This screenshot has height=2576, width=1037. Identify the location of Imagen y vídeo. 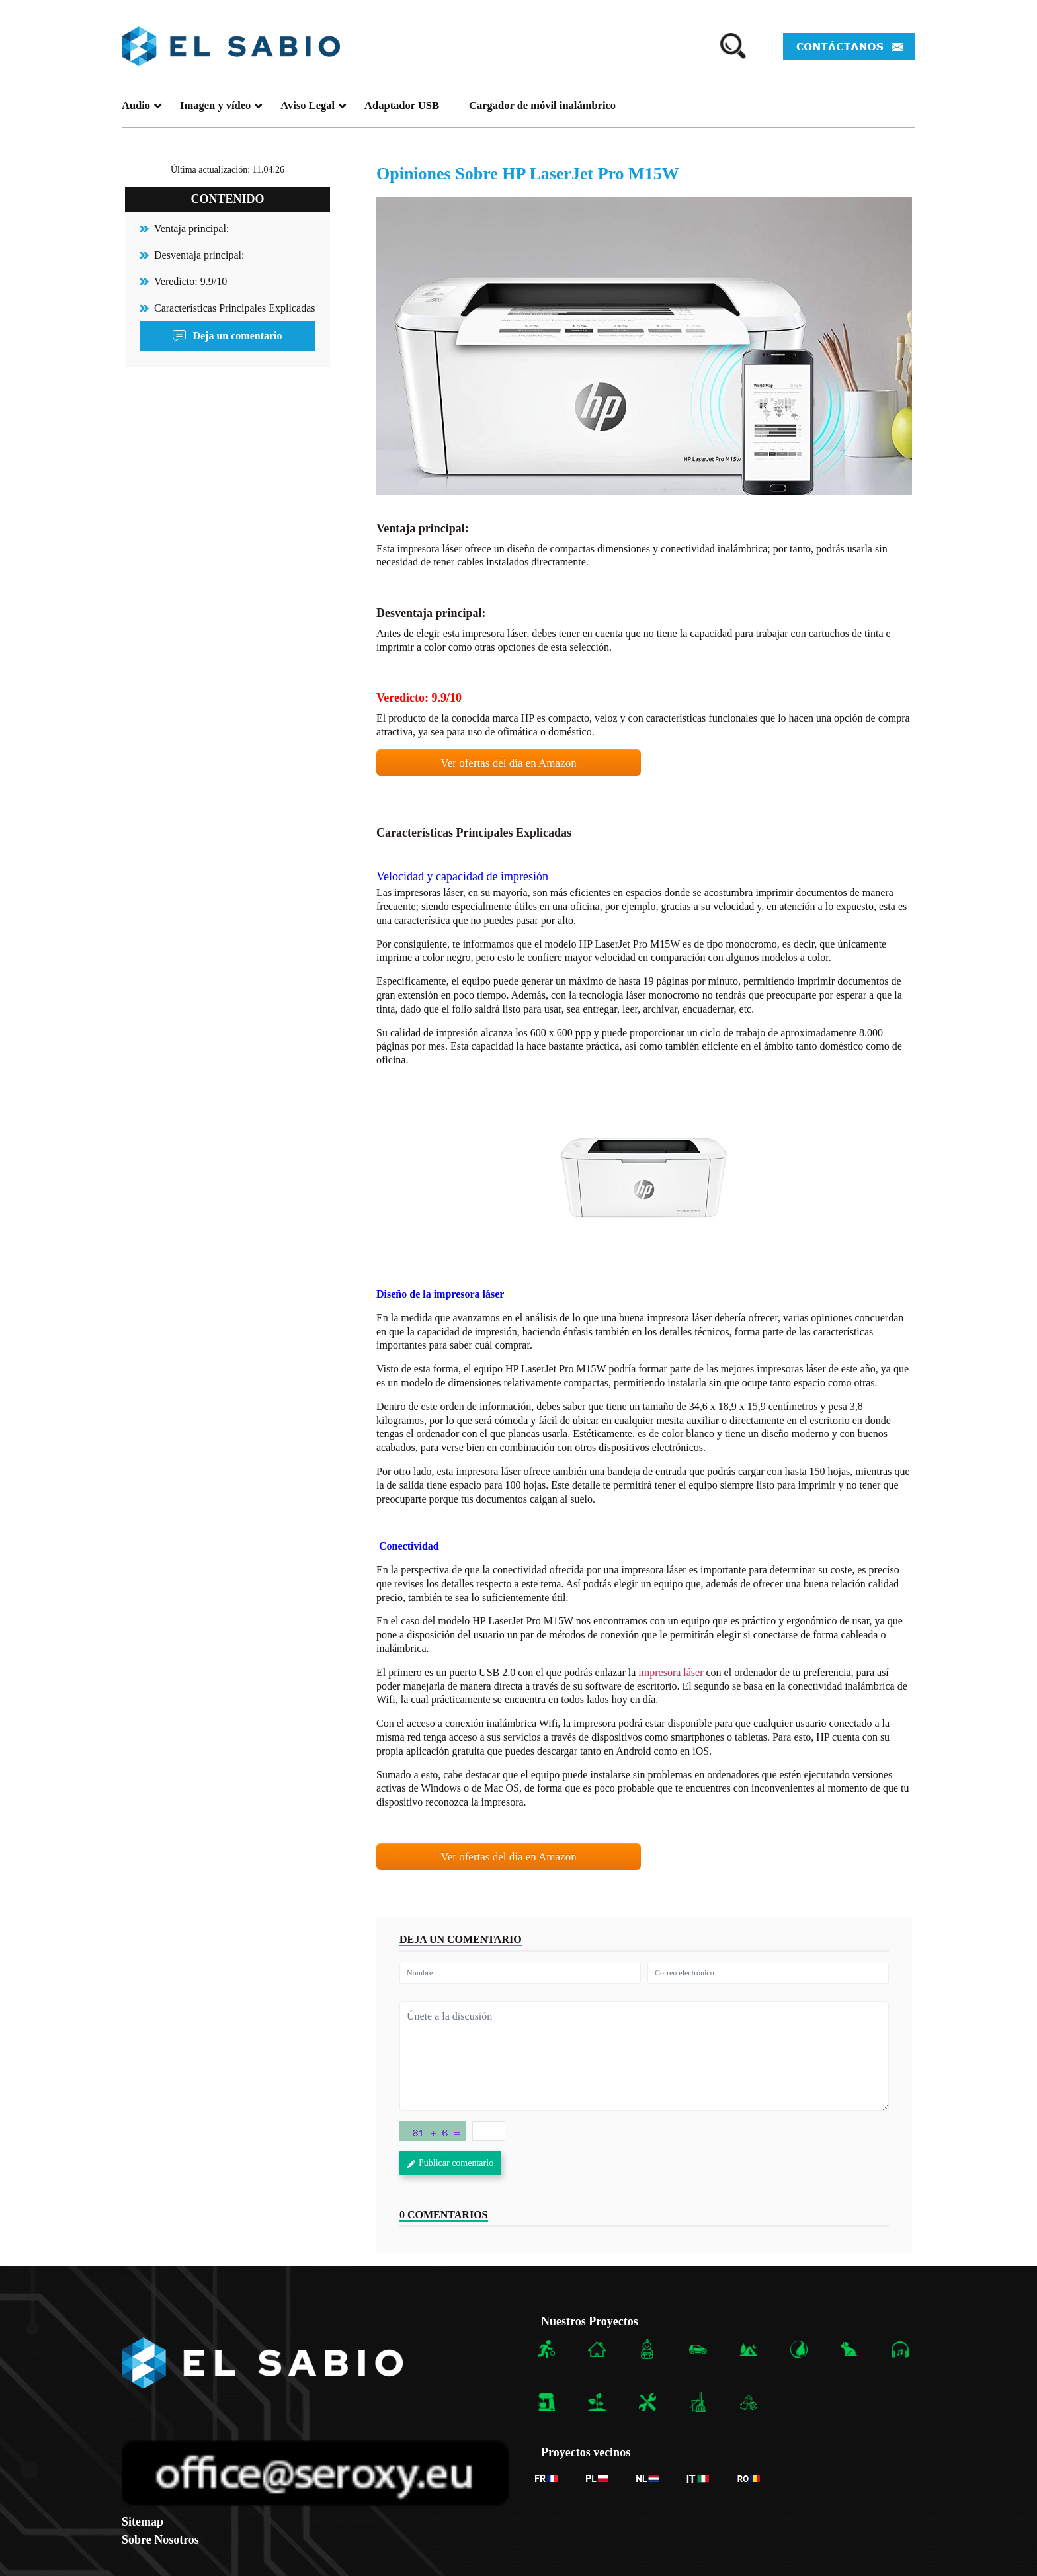
(221, 105).